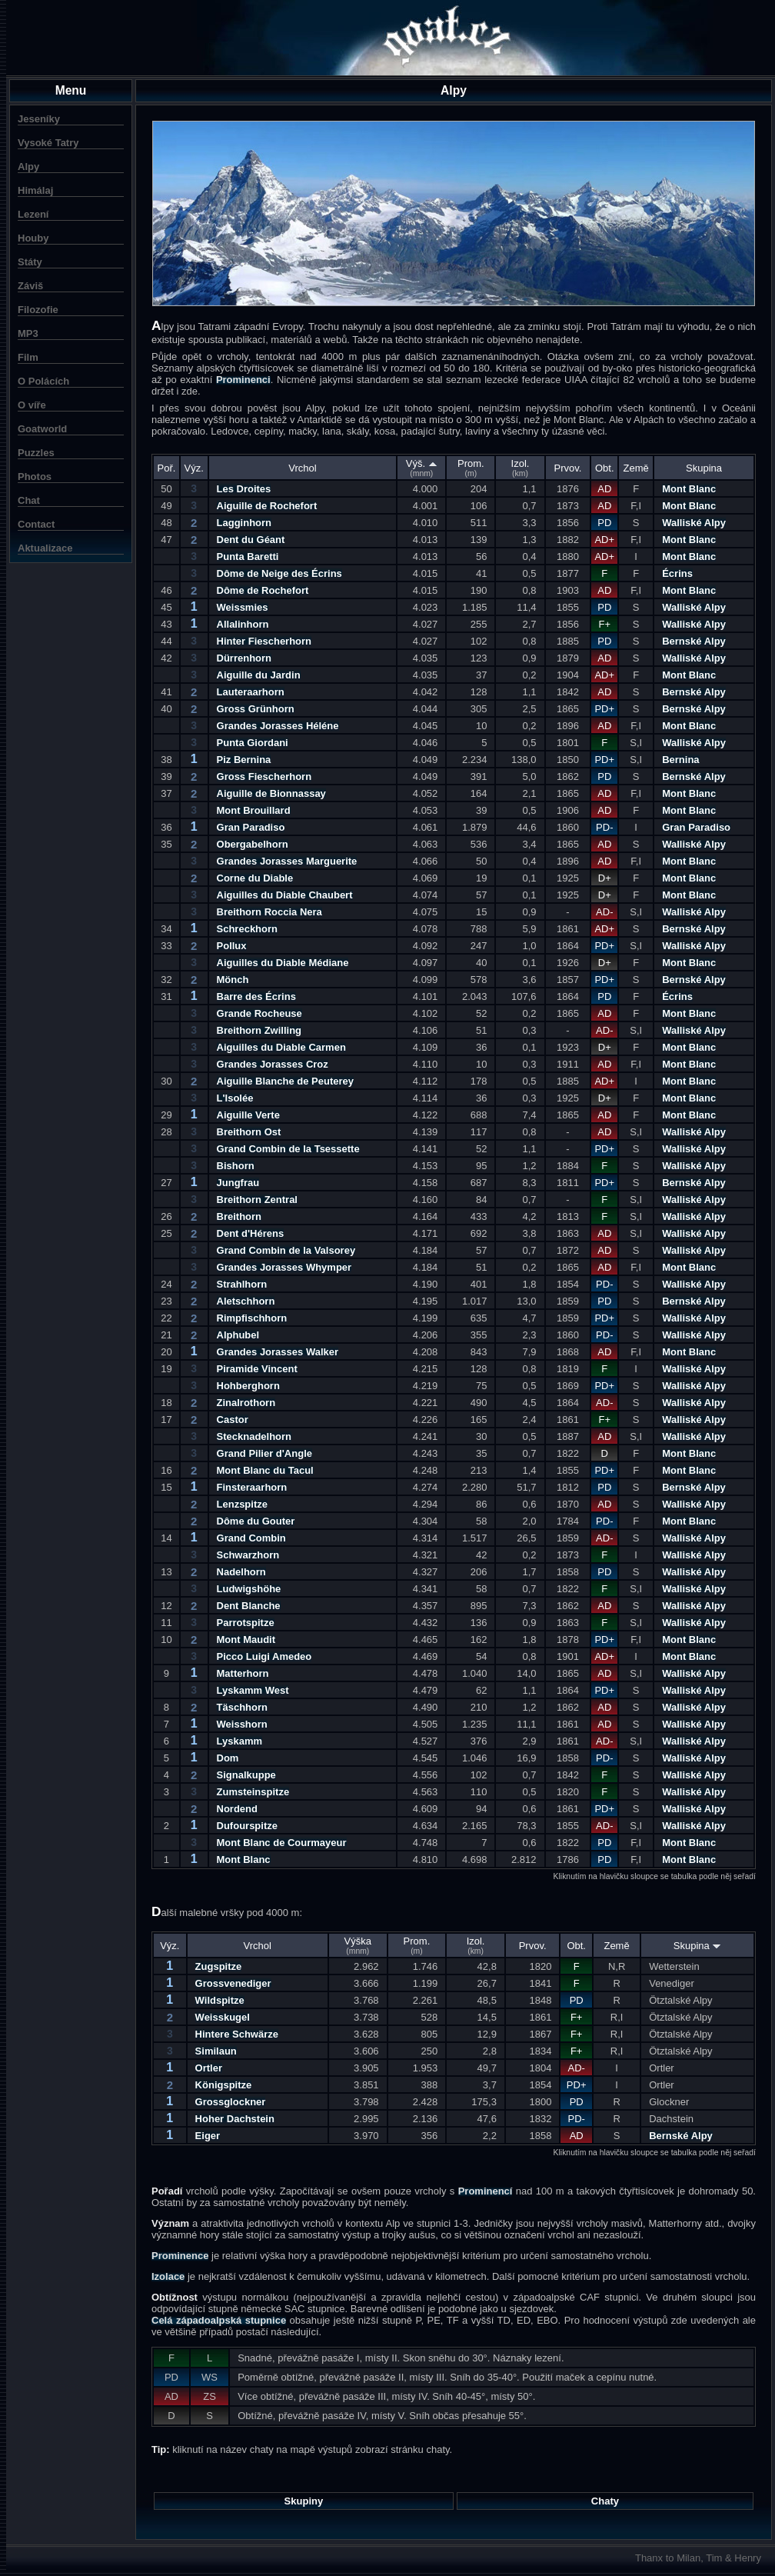 Image resolution: width=775 pixels, height=2576 pixels. I want to click on Grandes Jorasses Walker, so click(278, 1352).